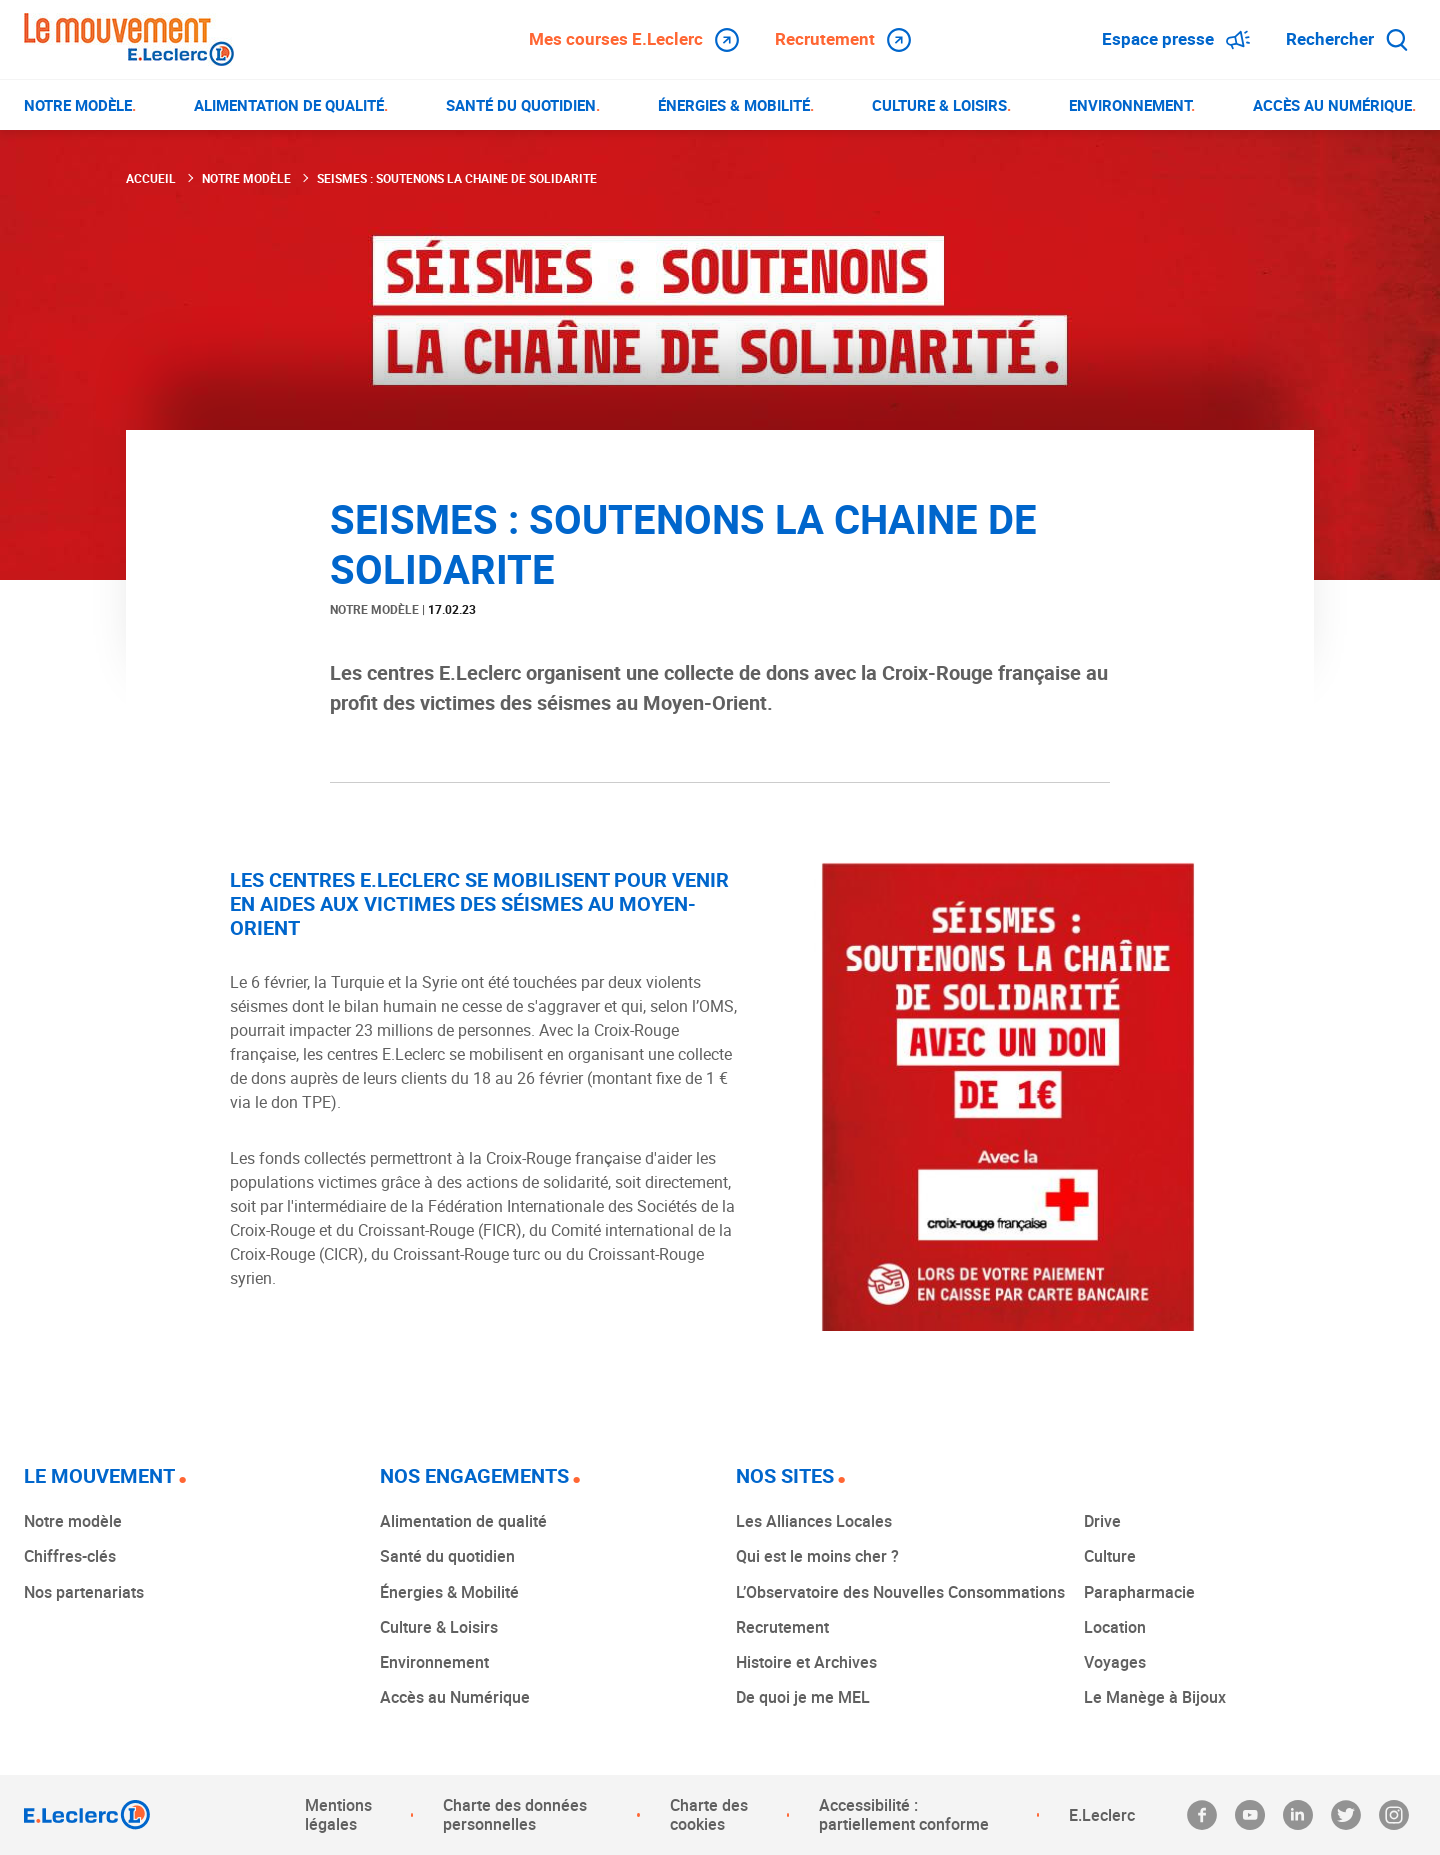 The image size is (1440, 1855). Describe the element at coordinates (904, 1814) in the screenshot. I see `Accessibilité : partiellement conforme` at that location.